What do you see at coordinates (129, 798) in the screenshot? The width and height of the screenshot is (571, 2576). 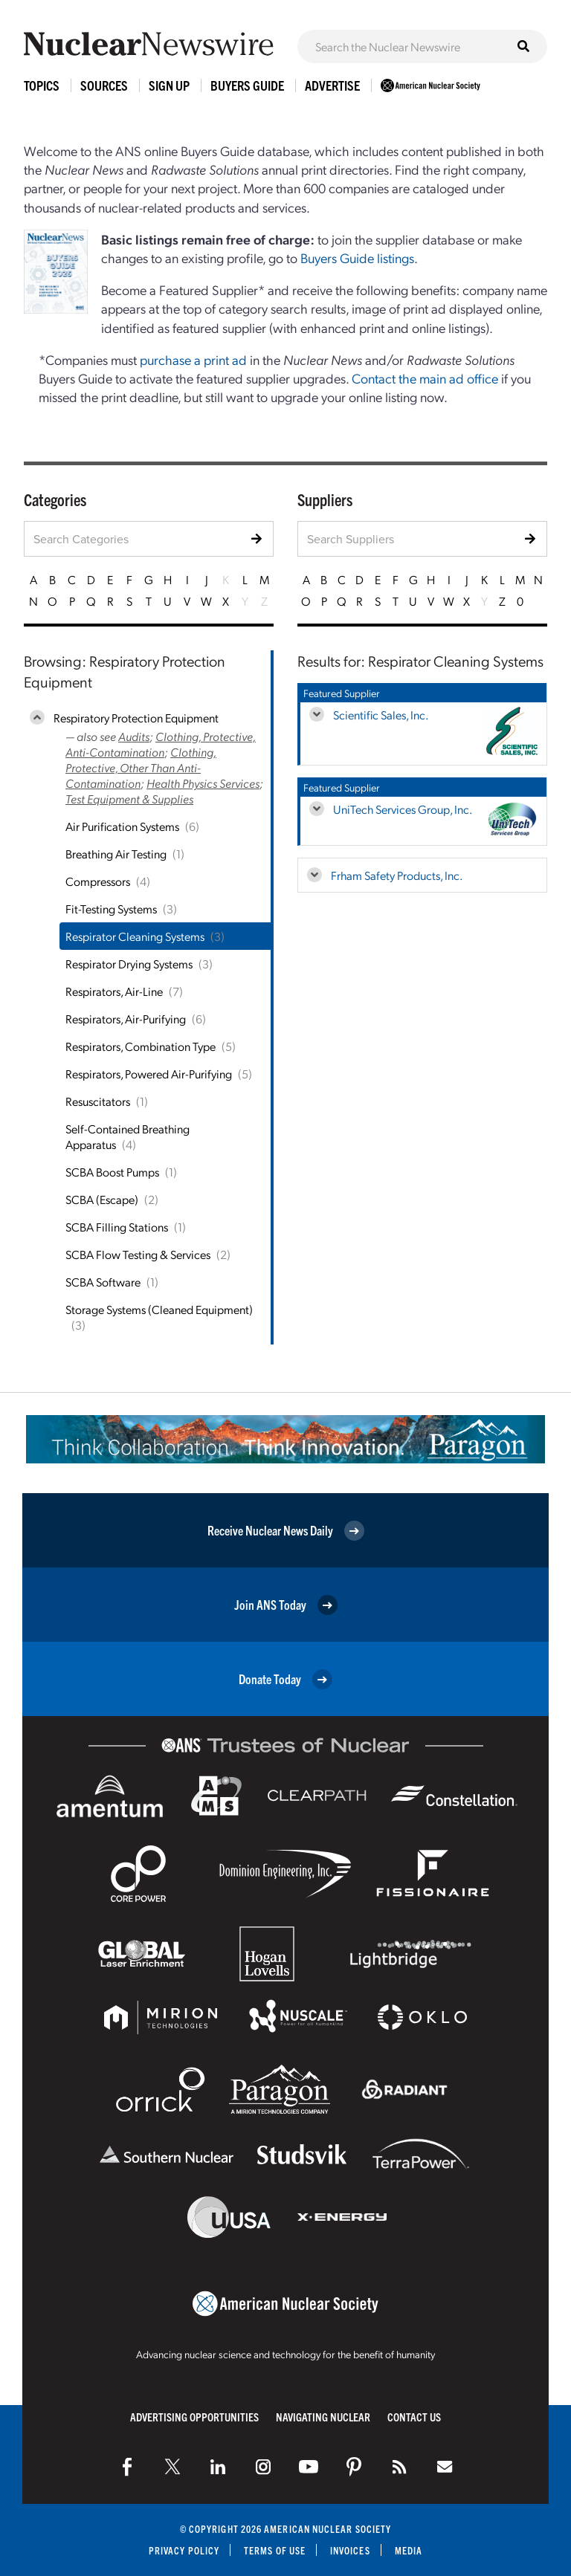 I see `Test Equipment & Supplies` at bounding box center [129, 798].